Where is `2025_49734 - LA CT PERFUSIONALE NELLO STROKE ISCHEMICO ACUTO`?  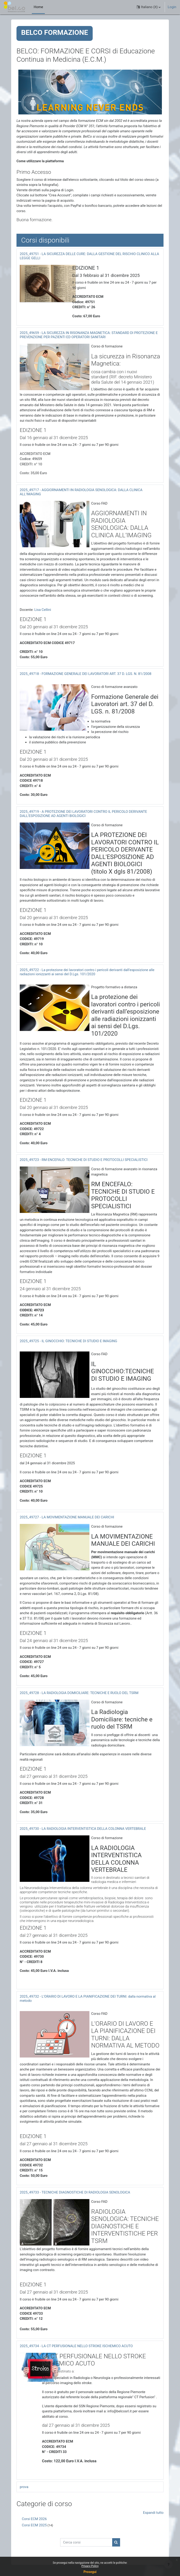
2025_49734 - LA CT PERFUSIONALE NELLO STROKE ISCHEMICO ACUTO is located at coordinates (76, 2346).